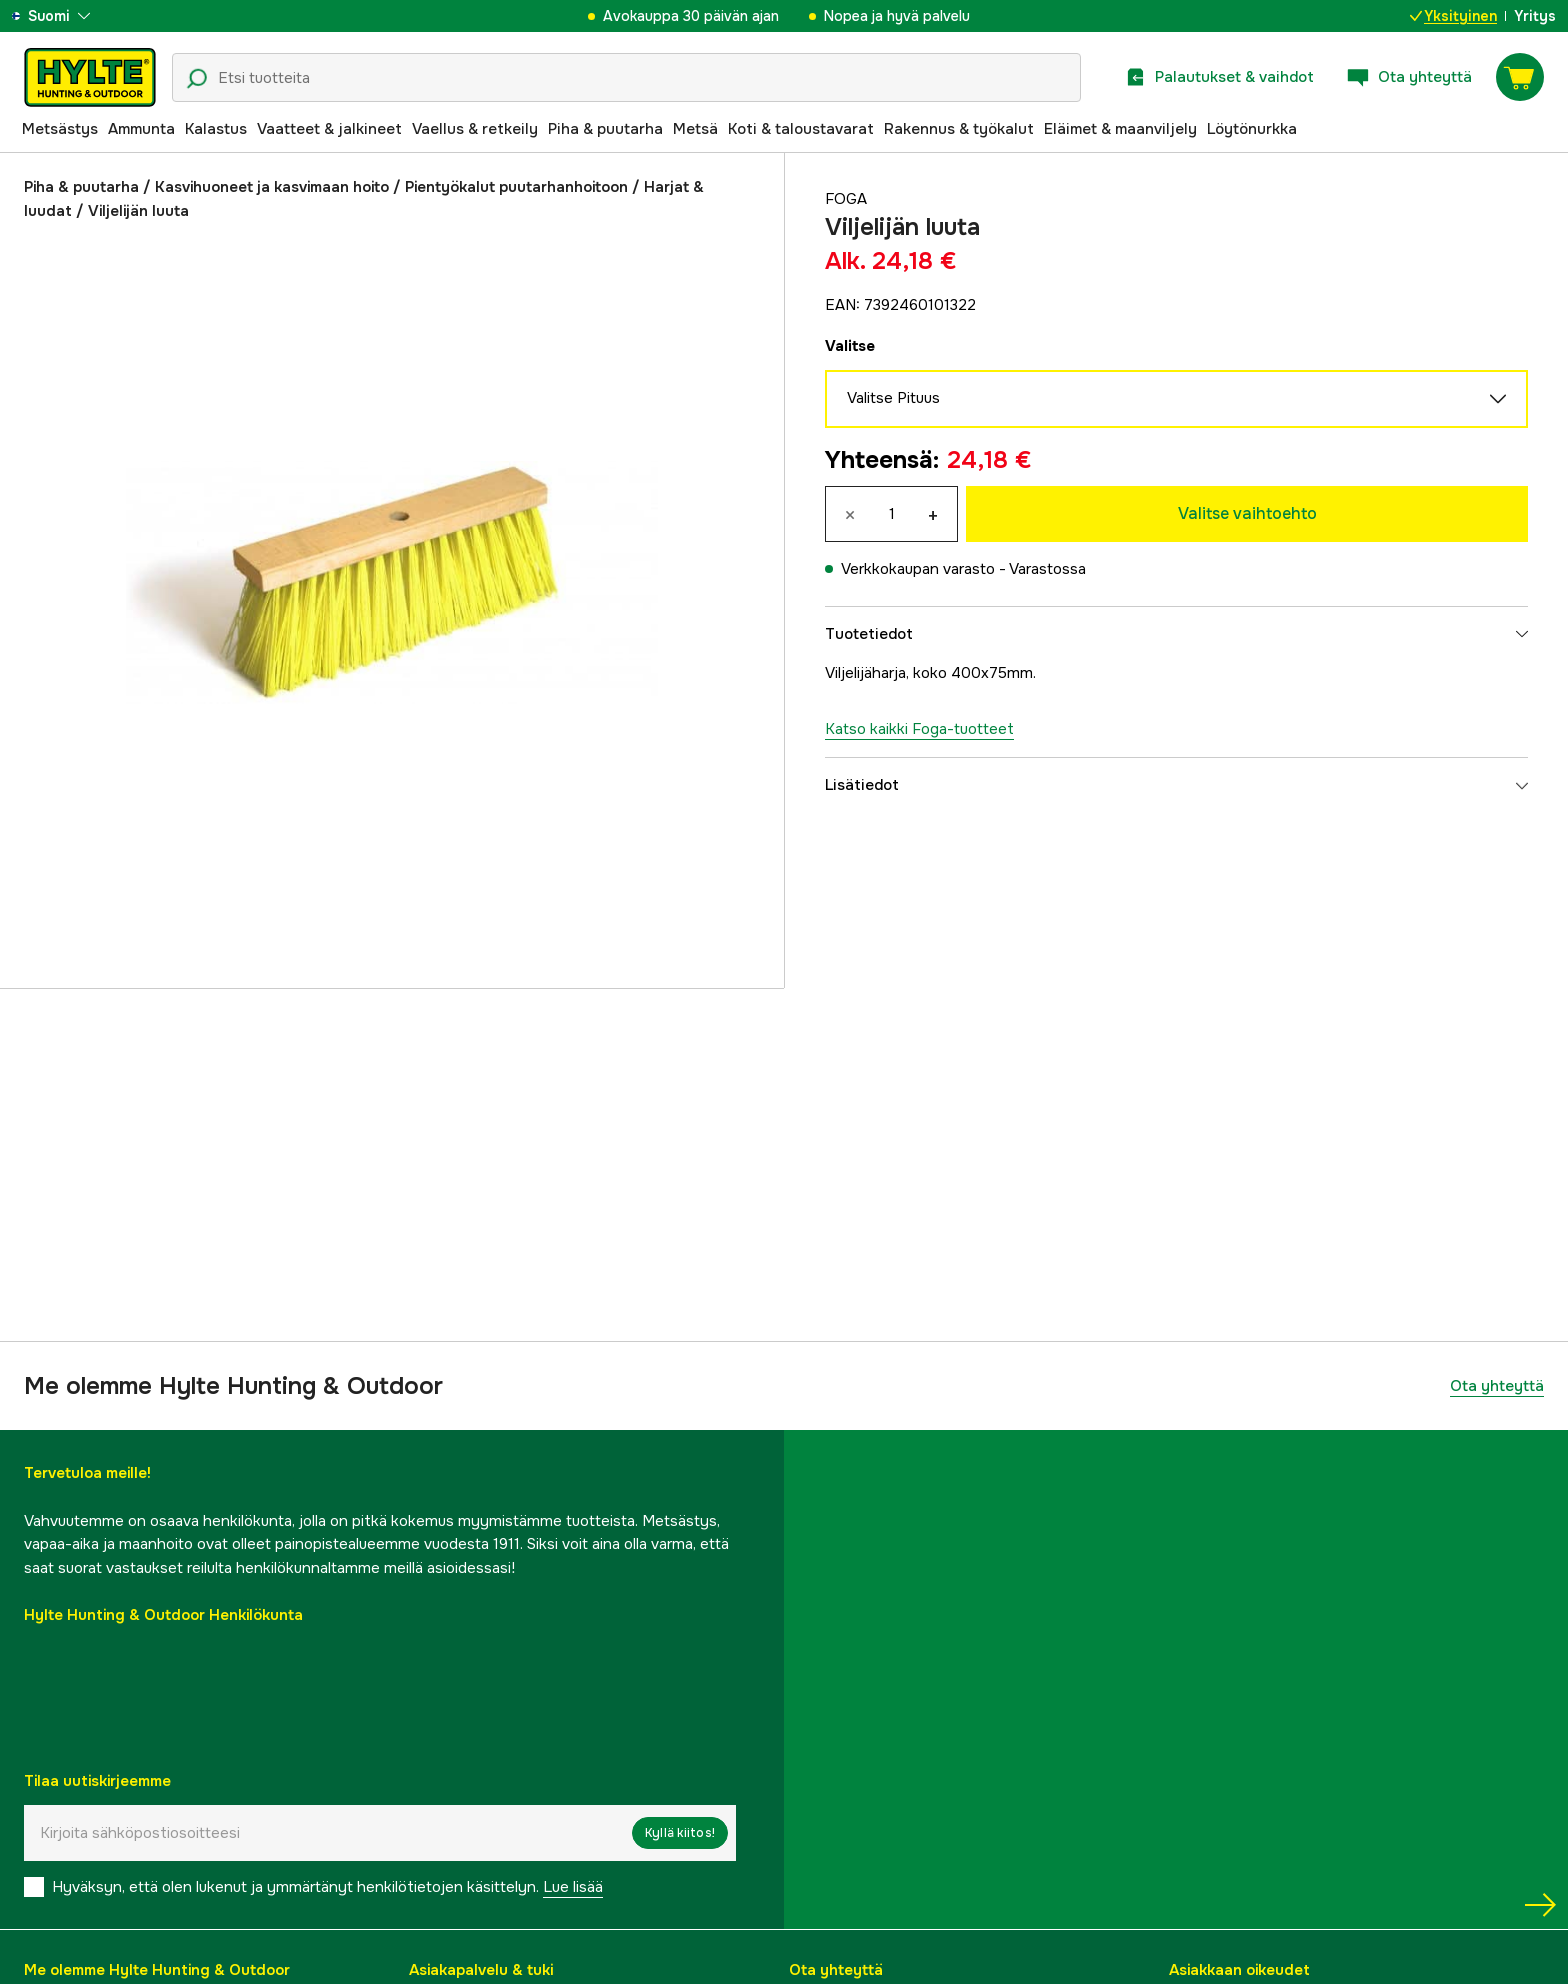  I want to click on Katso kaikki Foga-tuotteet, so click(919, 729).